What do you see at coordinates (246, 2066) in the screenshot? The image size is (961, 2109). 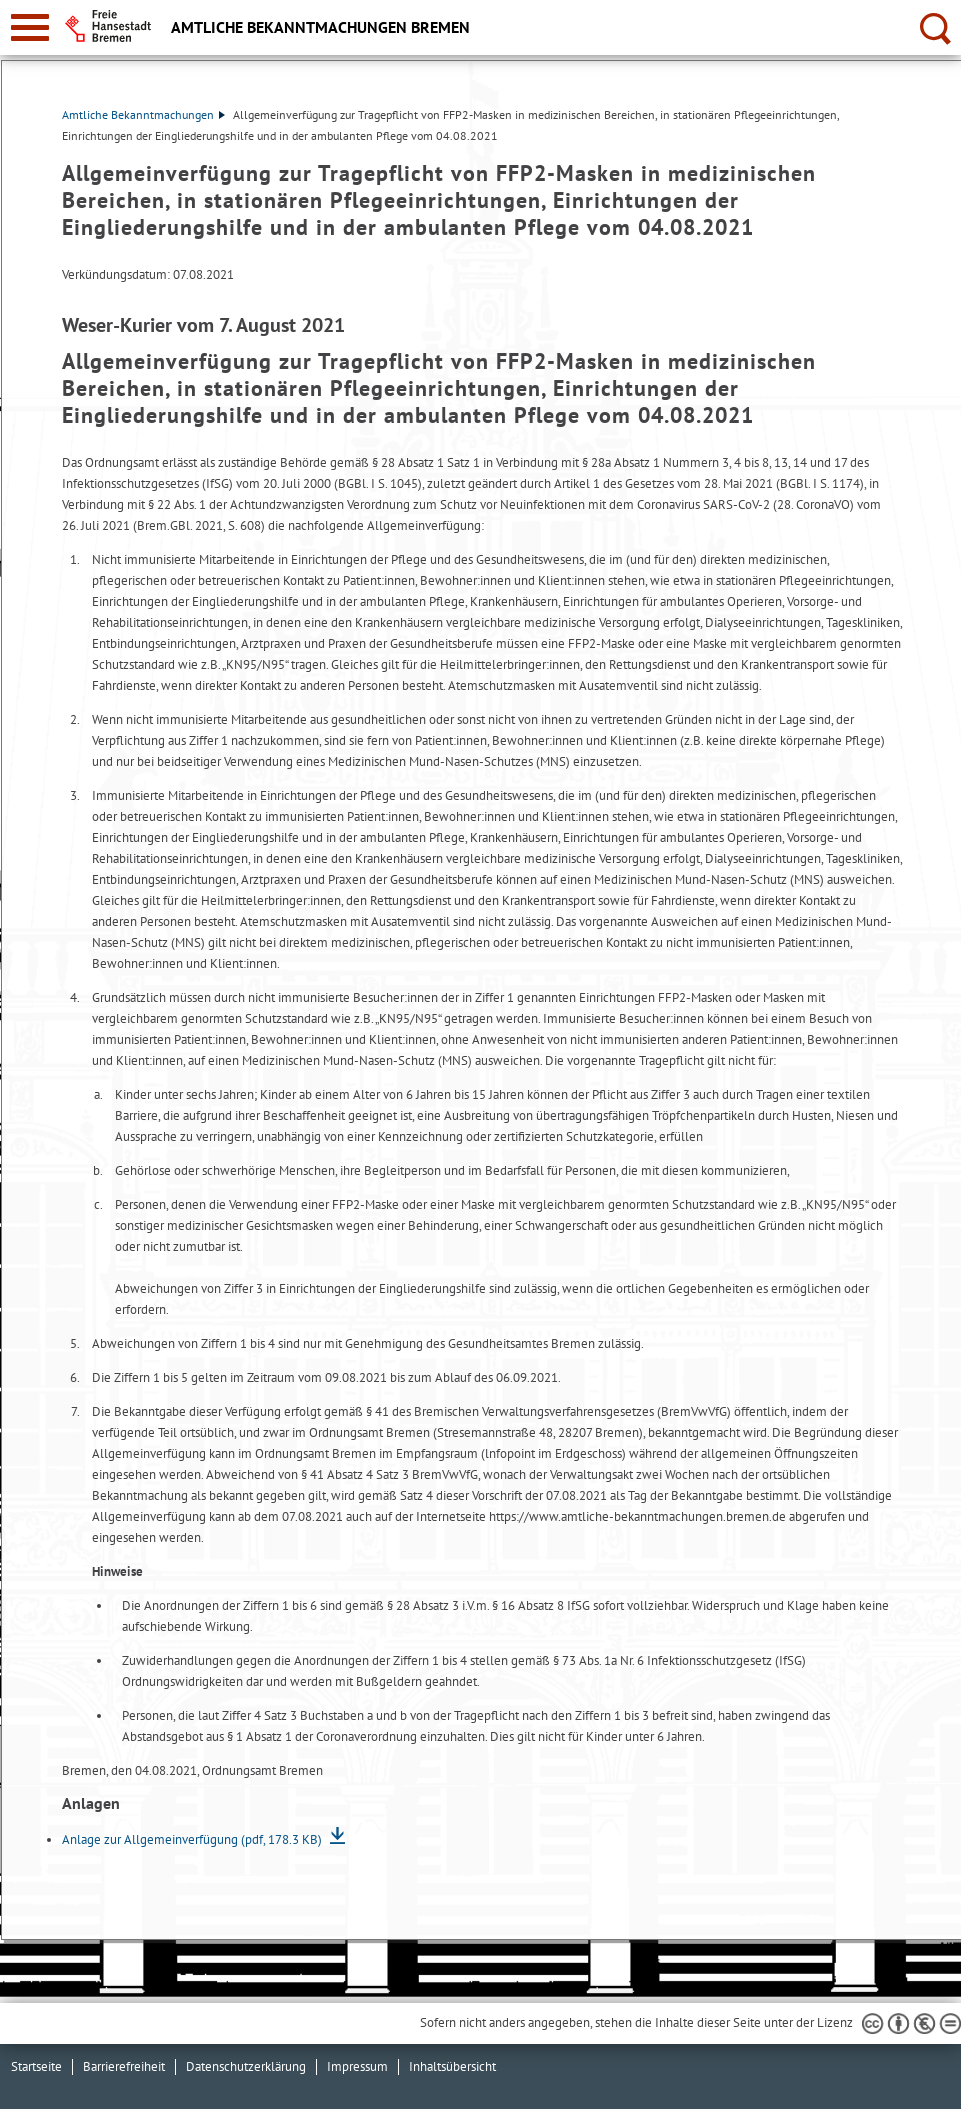 I see `Datenschutzerklärung` at bounding box center [246, 2066].